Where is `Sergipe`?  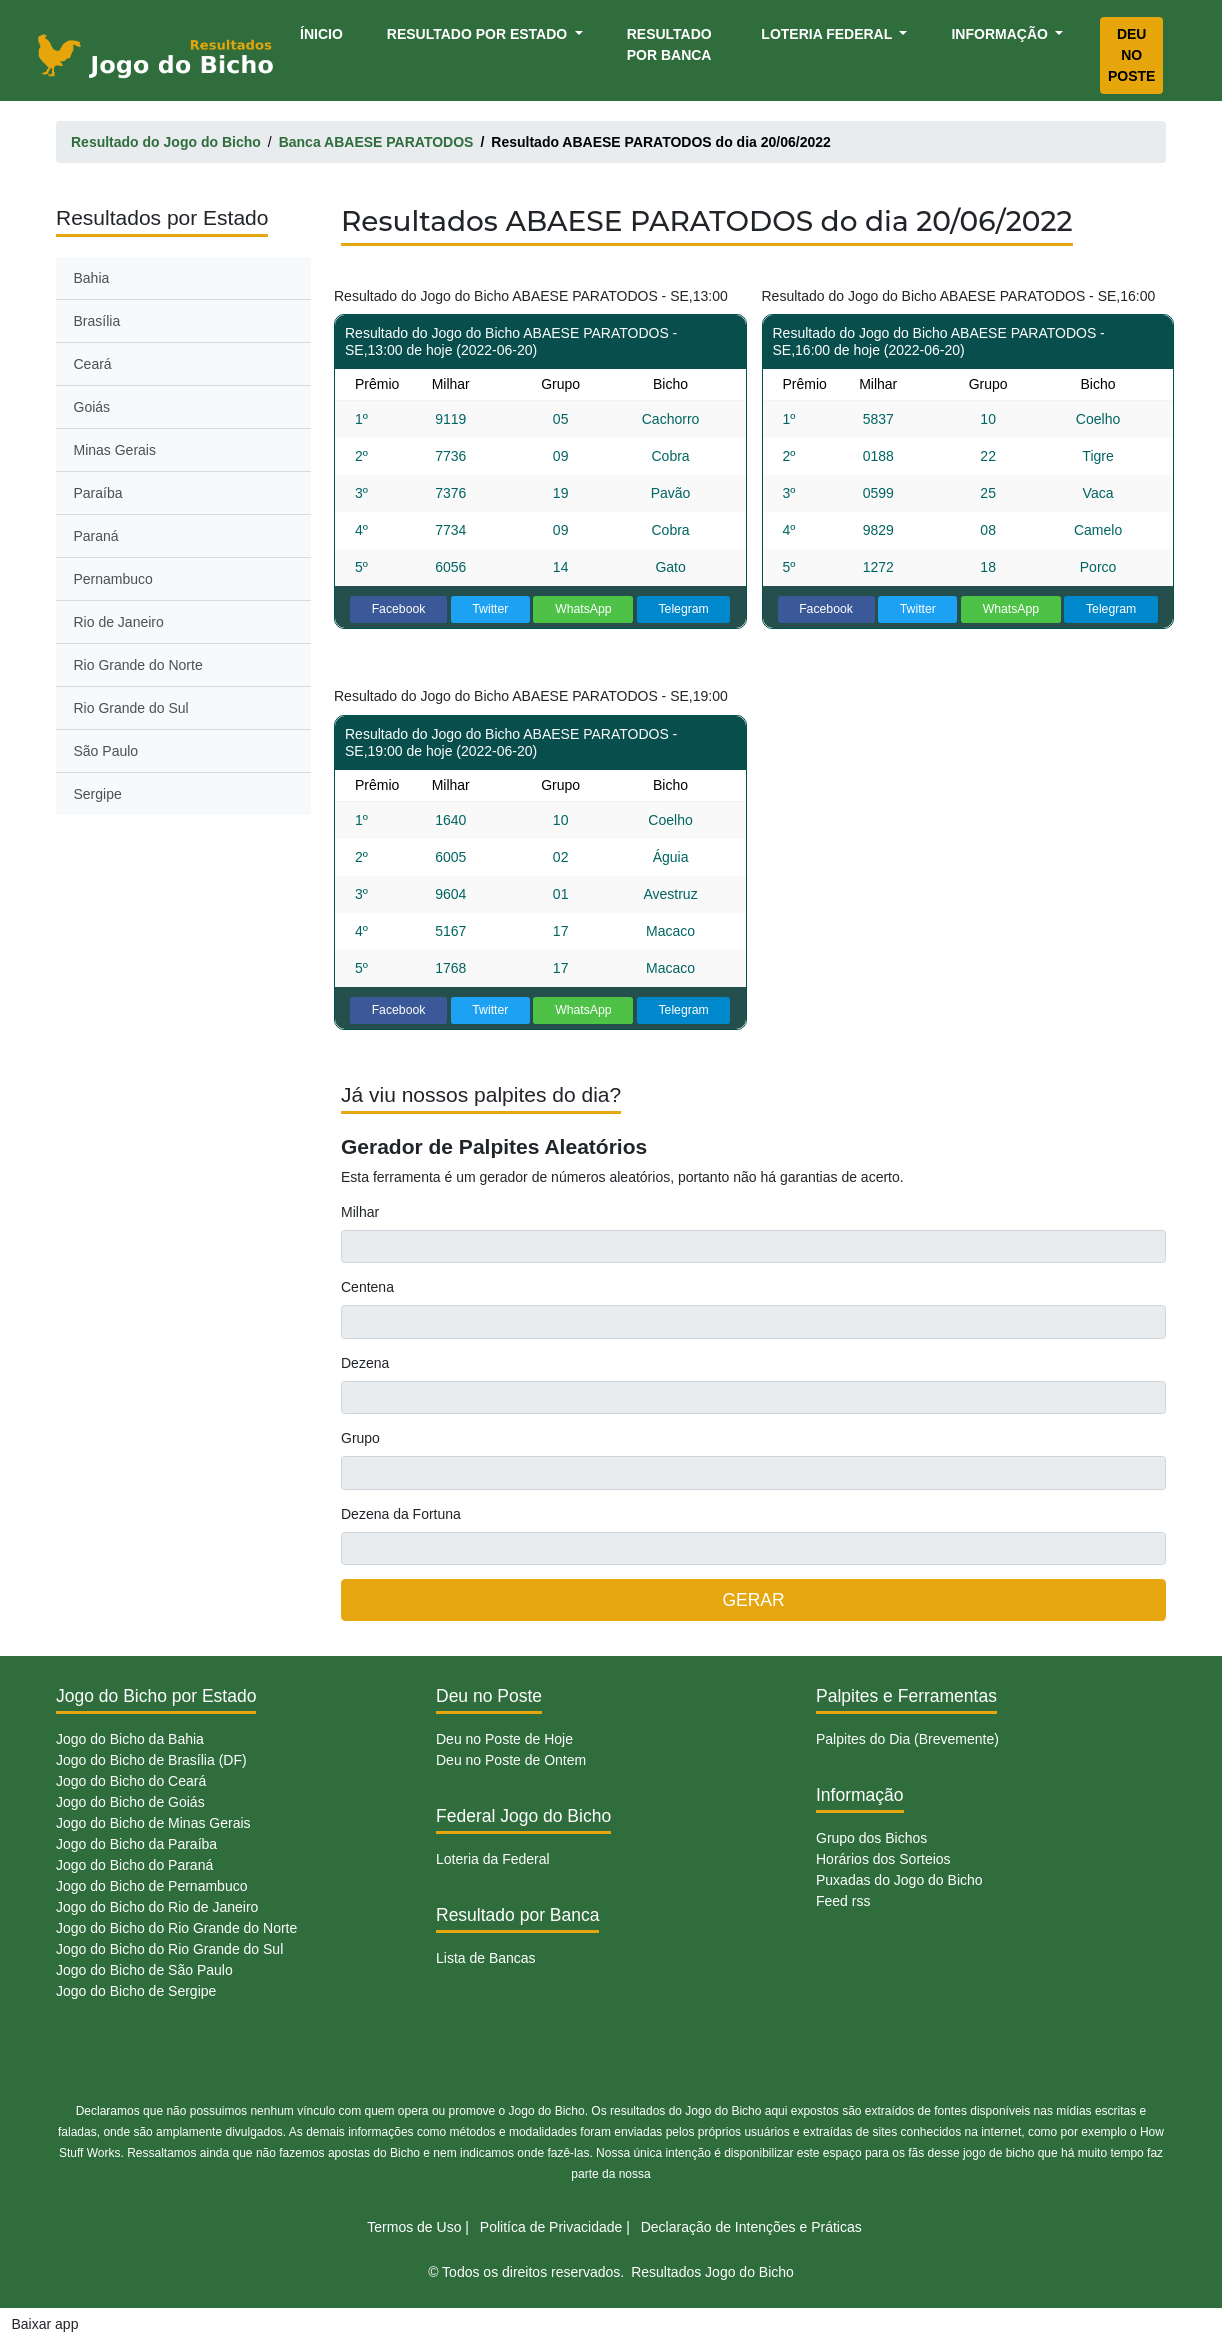 Sergipe is located at coordinates (98, 794).